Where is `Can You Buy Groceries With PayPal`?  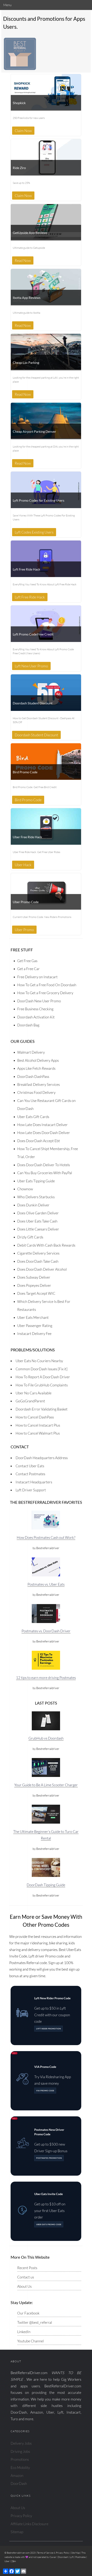
Can You Buy Groceries With PayPal is located at coordinates (44, 1173).